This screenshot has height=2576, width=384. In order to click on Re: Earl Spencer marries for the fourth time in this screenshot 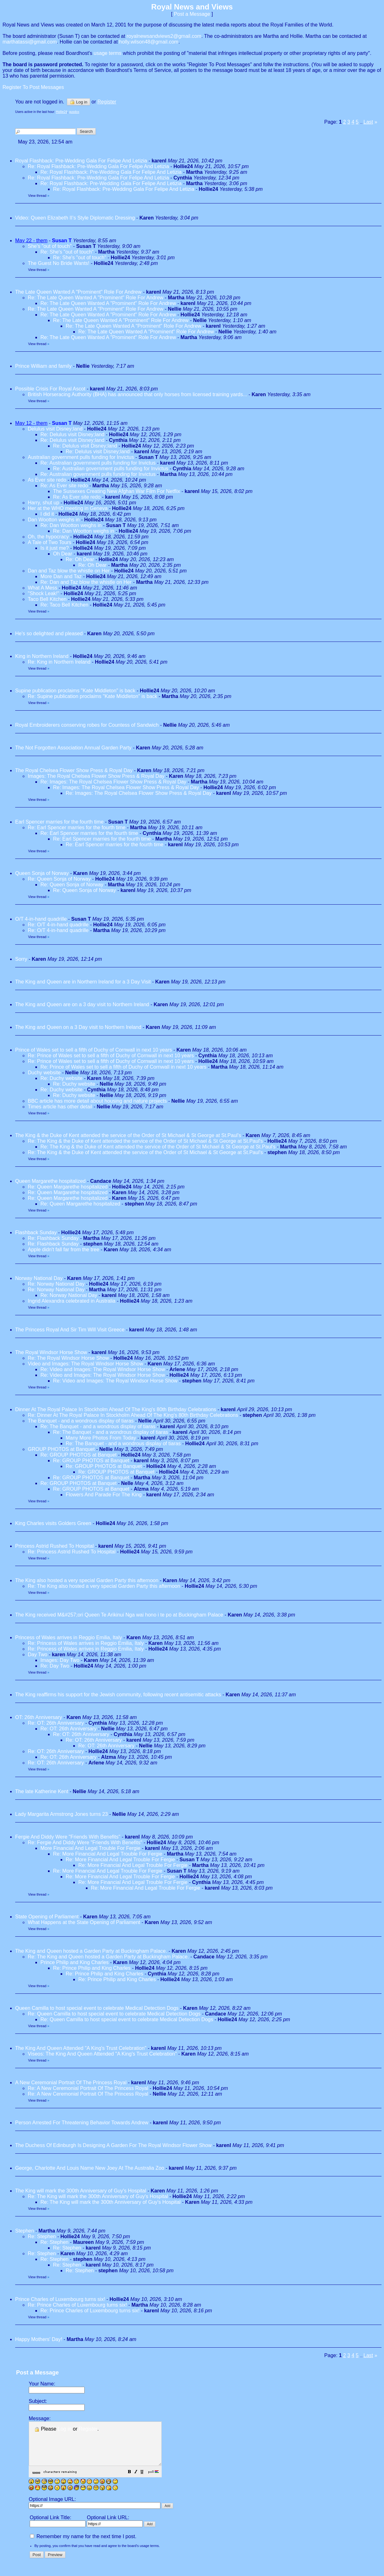, I will do `click(76, 827)`.